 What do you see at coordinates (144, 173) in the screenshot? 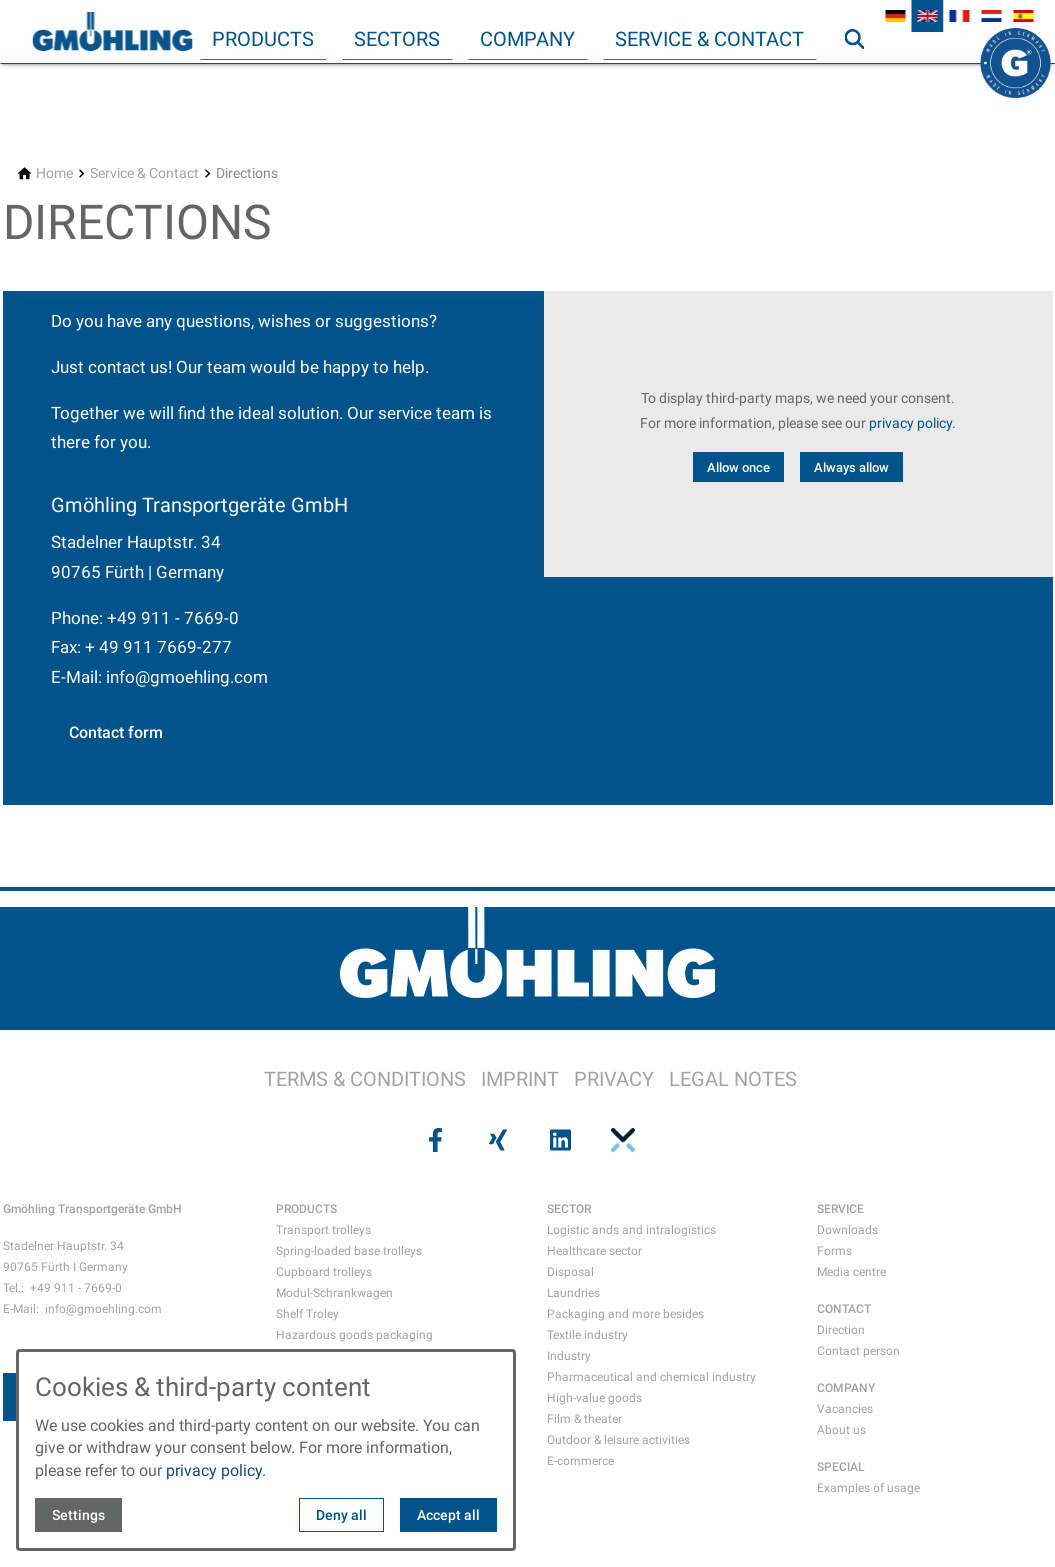
I see `[Service & Contact]` at bounding box center [144, 173].